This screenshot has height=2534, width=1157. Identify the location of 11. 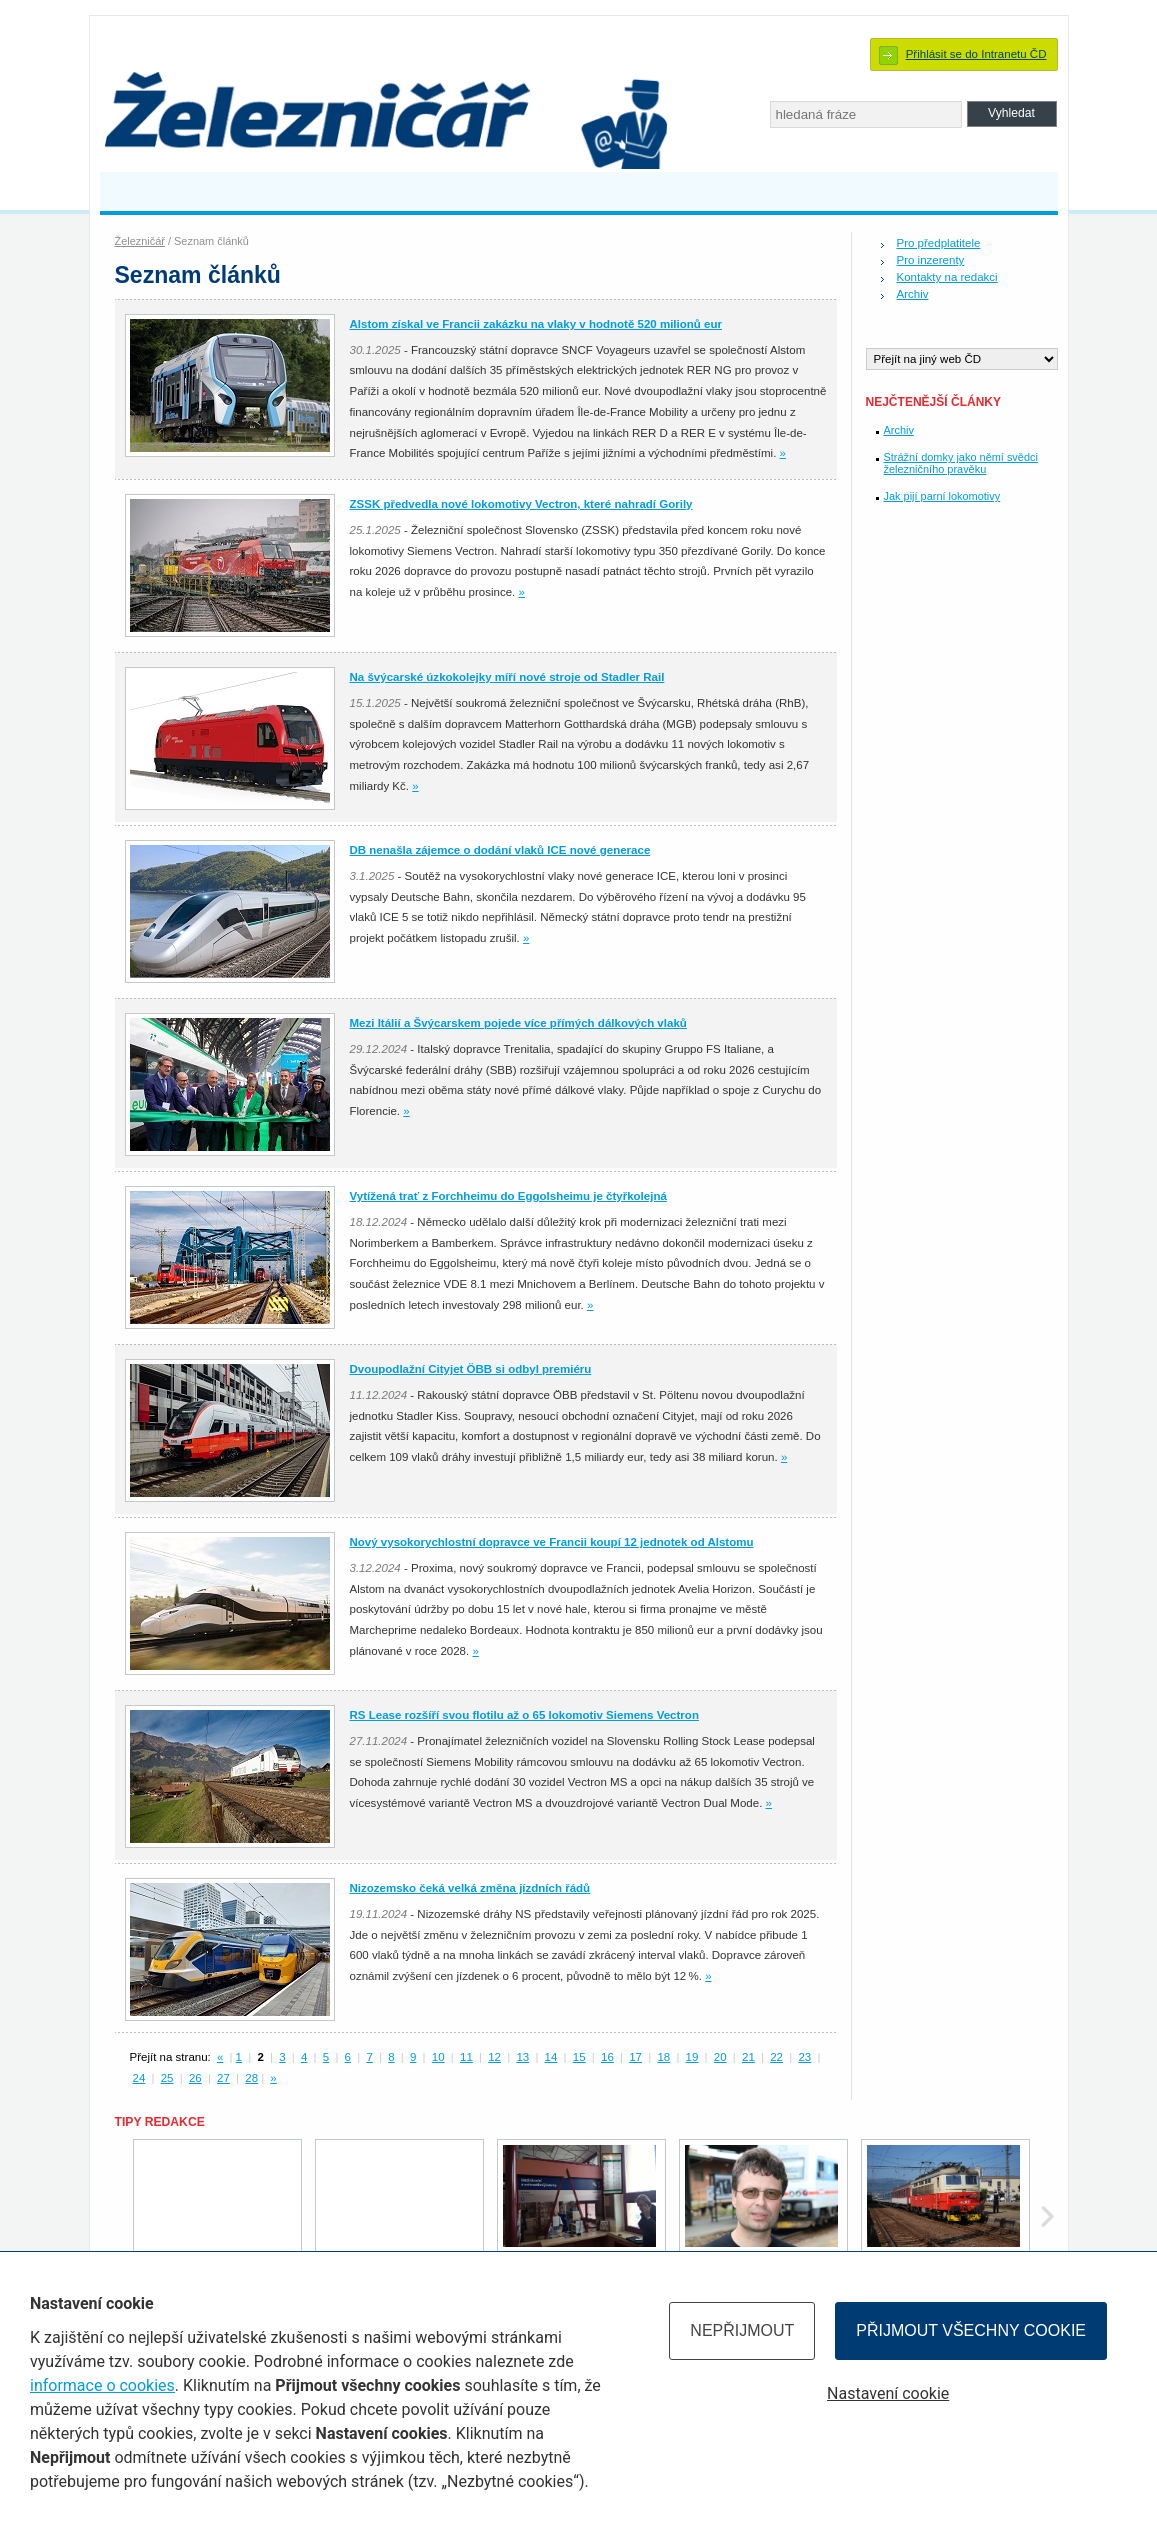
(466, 2057).